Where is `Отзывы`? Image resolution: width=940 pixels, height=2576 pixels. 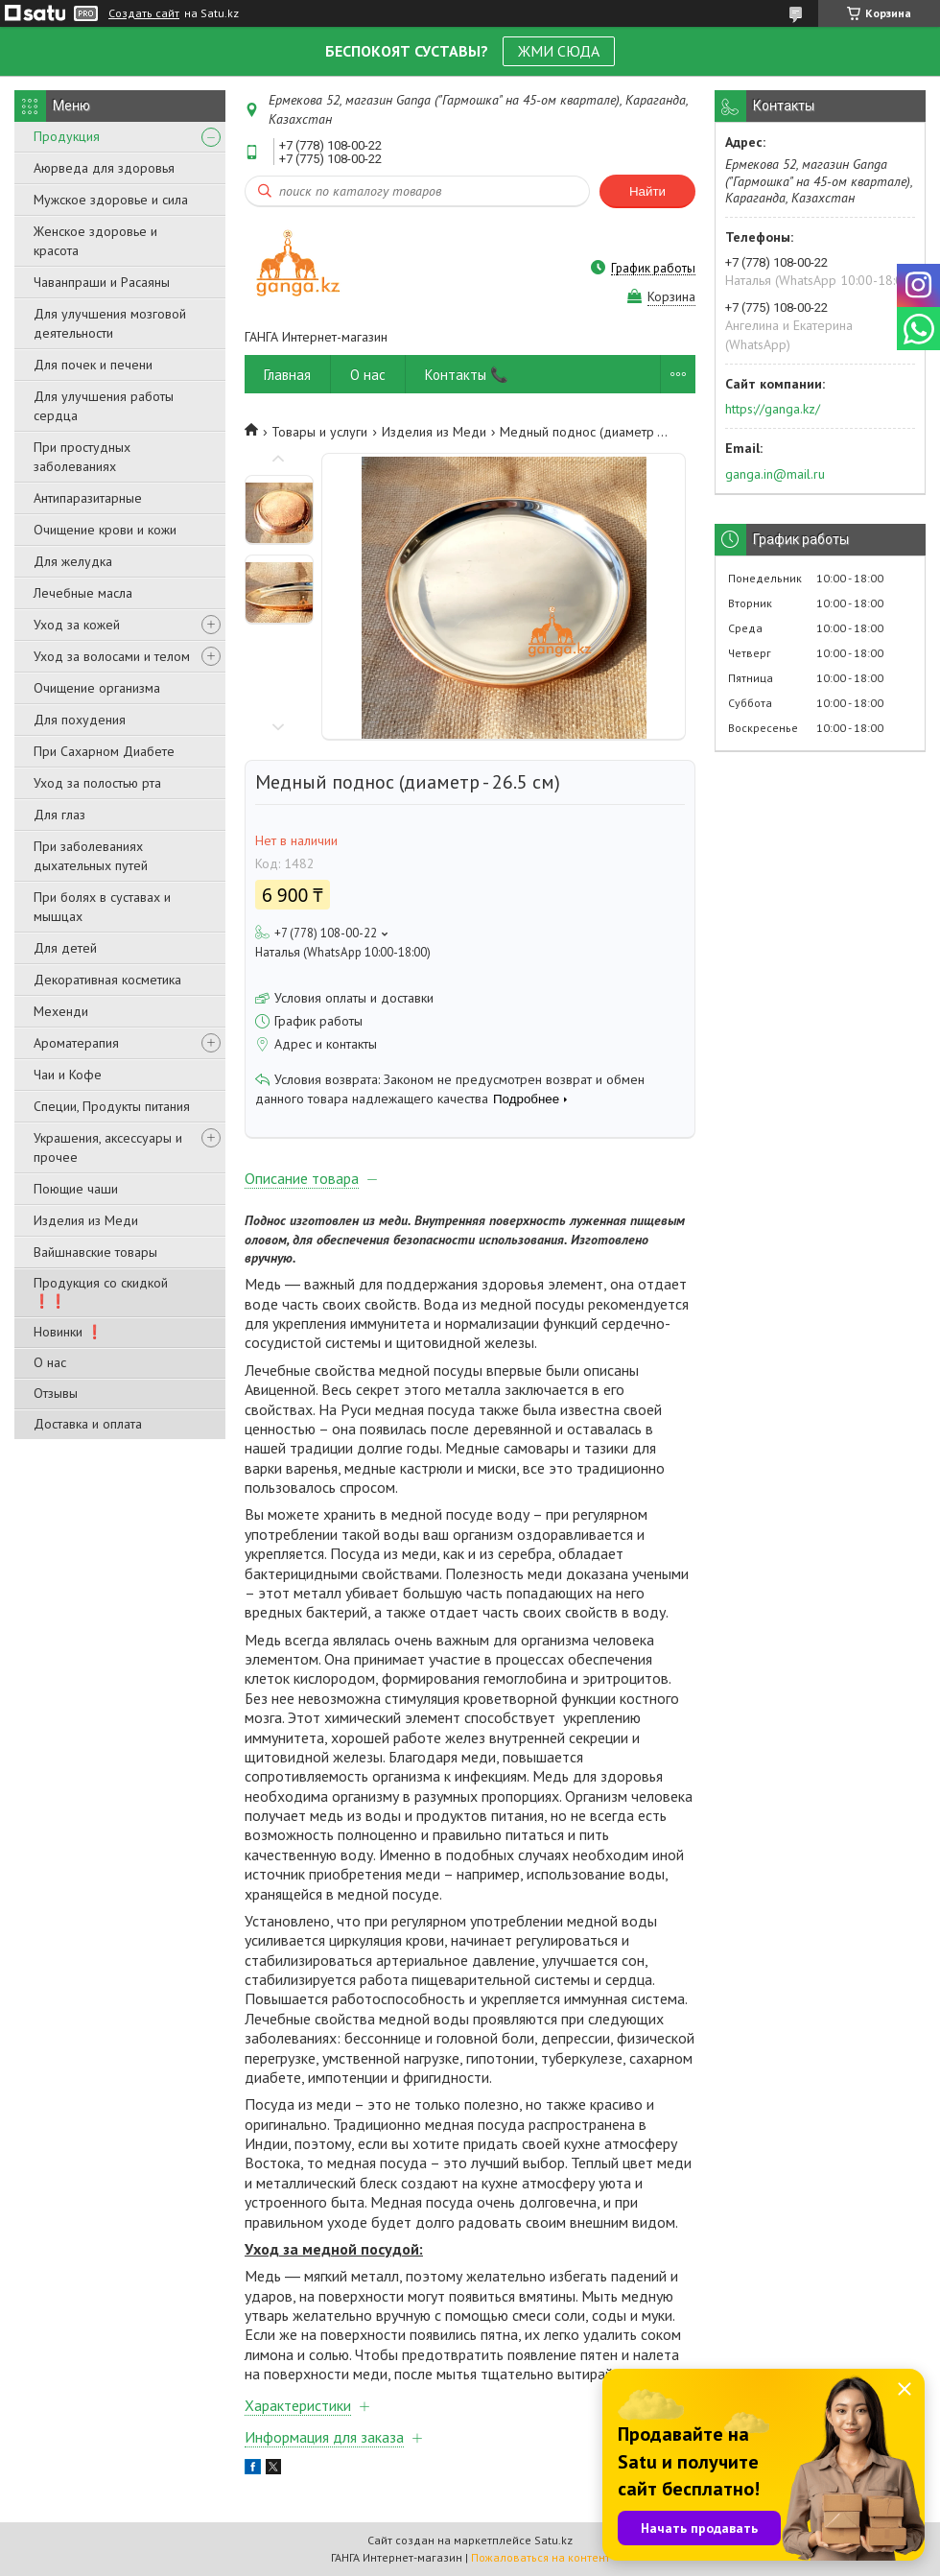 Отзывы is located at coordinates (56, 1393).